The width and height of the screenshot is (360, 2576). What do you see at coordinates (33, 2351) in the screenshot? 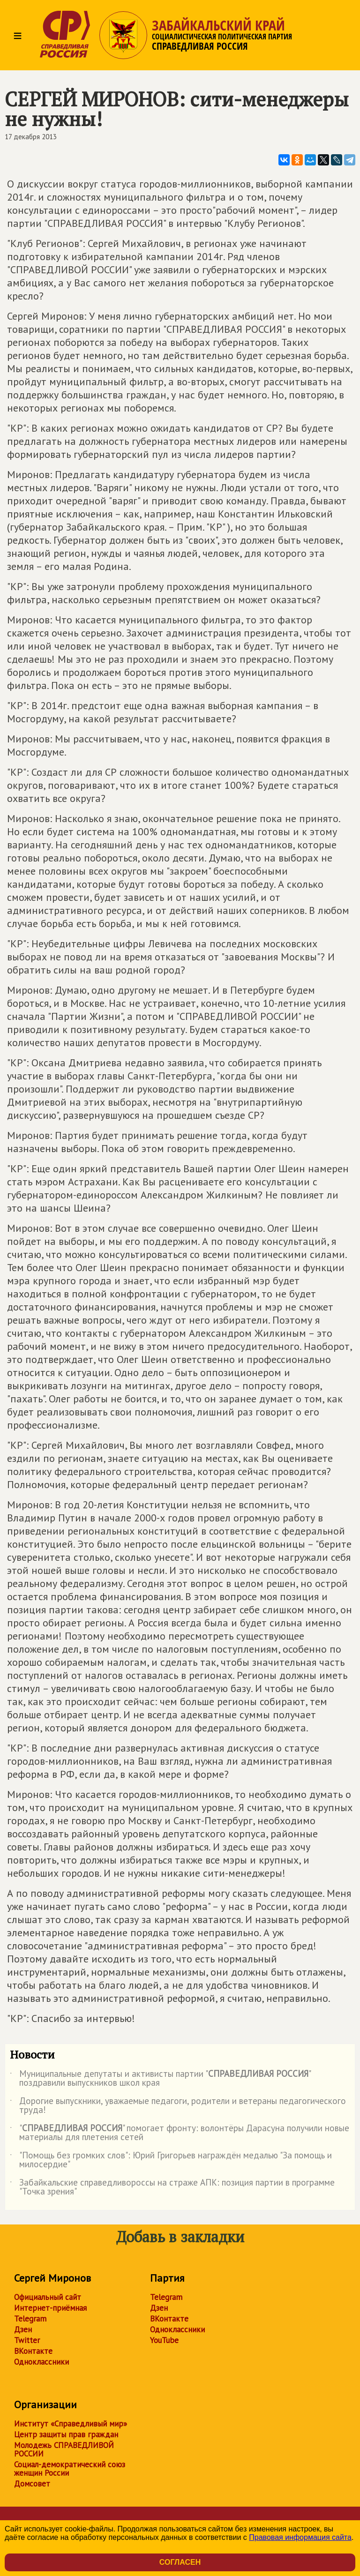
I see `ВКонтакте` at bounding box center [33, 2351].